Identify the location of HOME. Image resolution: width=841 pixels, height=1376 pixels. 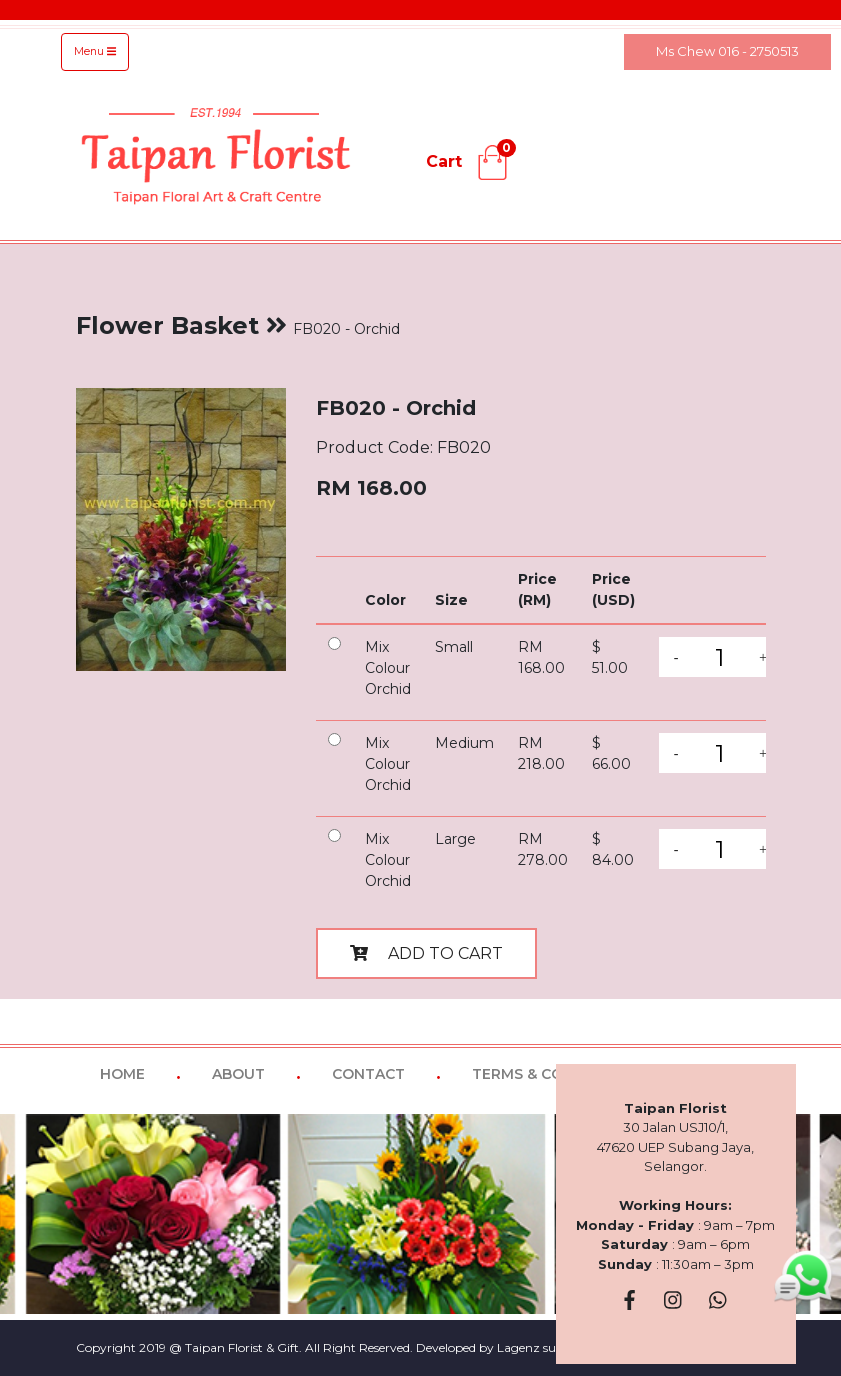
(122, 1074).